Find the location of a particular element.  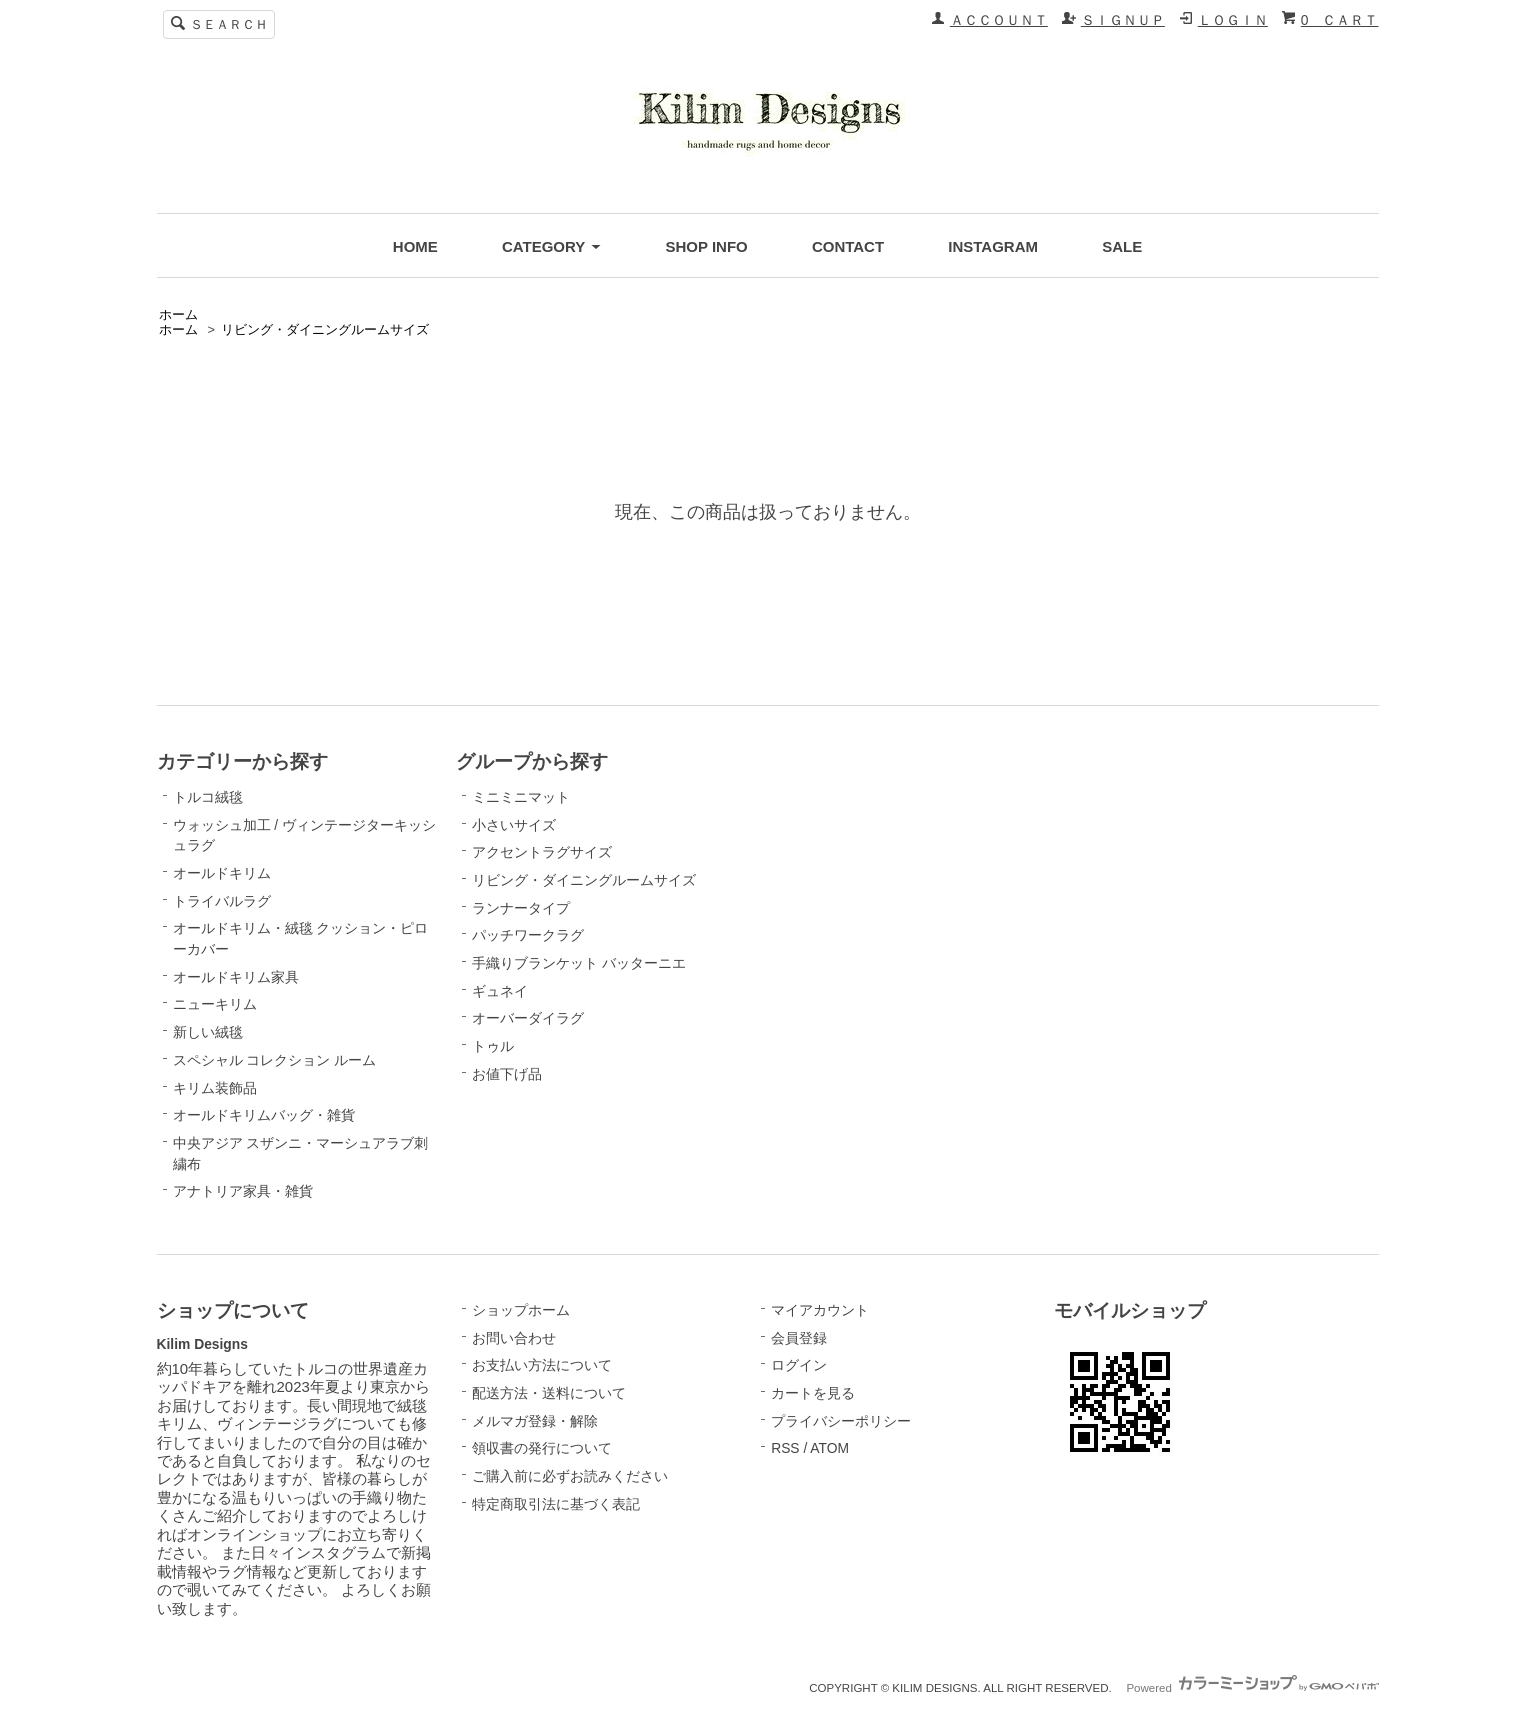

手織りブランケット バッターニエ is located at coordinates (579, 963).